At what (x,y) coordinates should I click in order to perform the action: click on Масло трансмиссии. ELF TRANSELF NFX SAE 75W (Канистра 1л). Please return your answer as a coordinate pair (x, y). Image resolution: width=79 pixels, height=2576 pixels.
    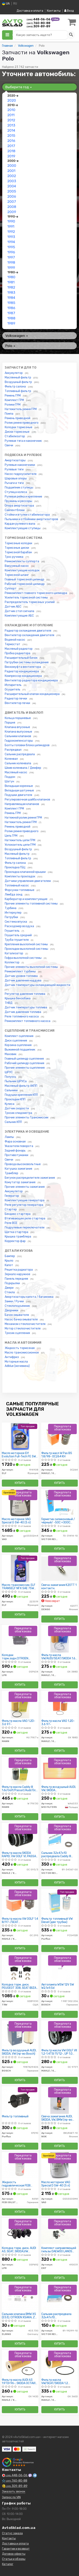
    Looking at the image, I should click on (18, 1586).